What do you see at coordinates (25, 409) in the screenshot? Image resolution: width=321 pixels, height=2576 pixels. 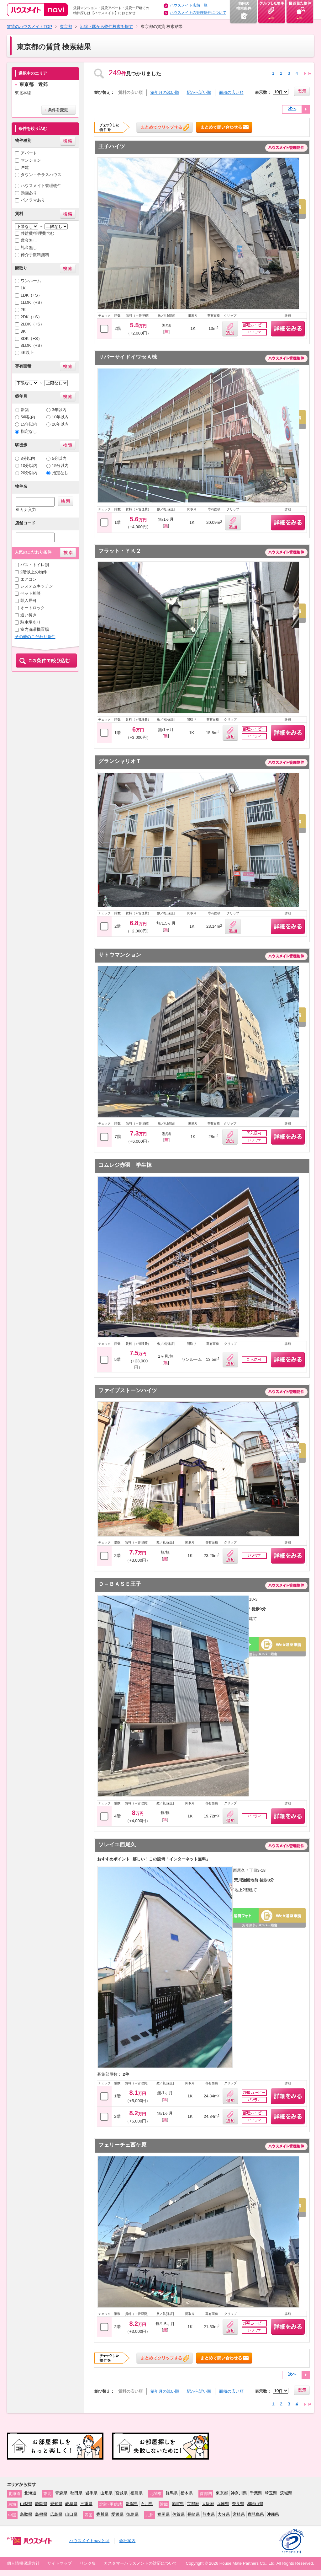 I see `新築` at bounding box center [25, 409].